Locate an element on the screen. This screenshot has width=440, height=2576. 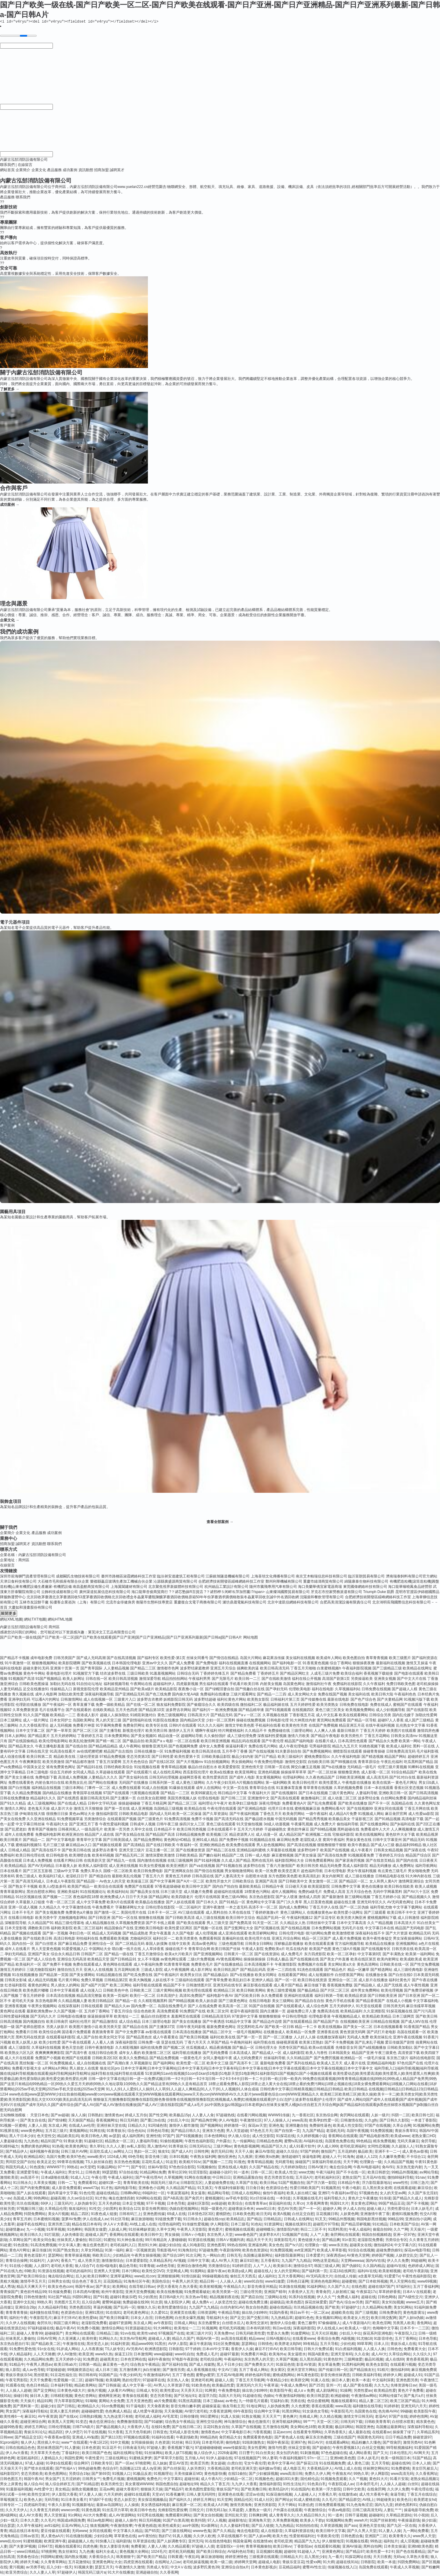
黑丝袜诱惑国产 is located at coordinates (50, 2448).